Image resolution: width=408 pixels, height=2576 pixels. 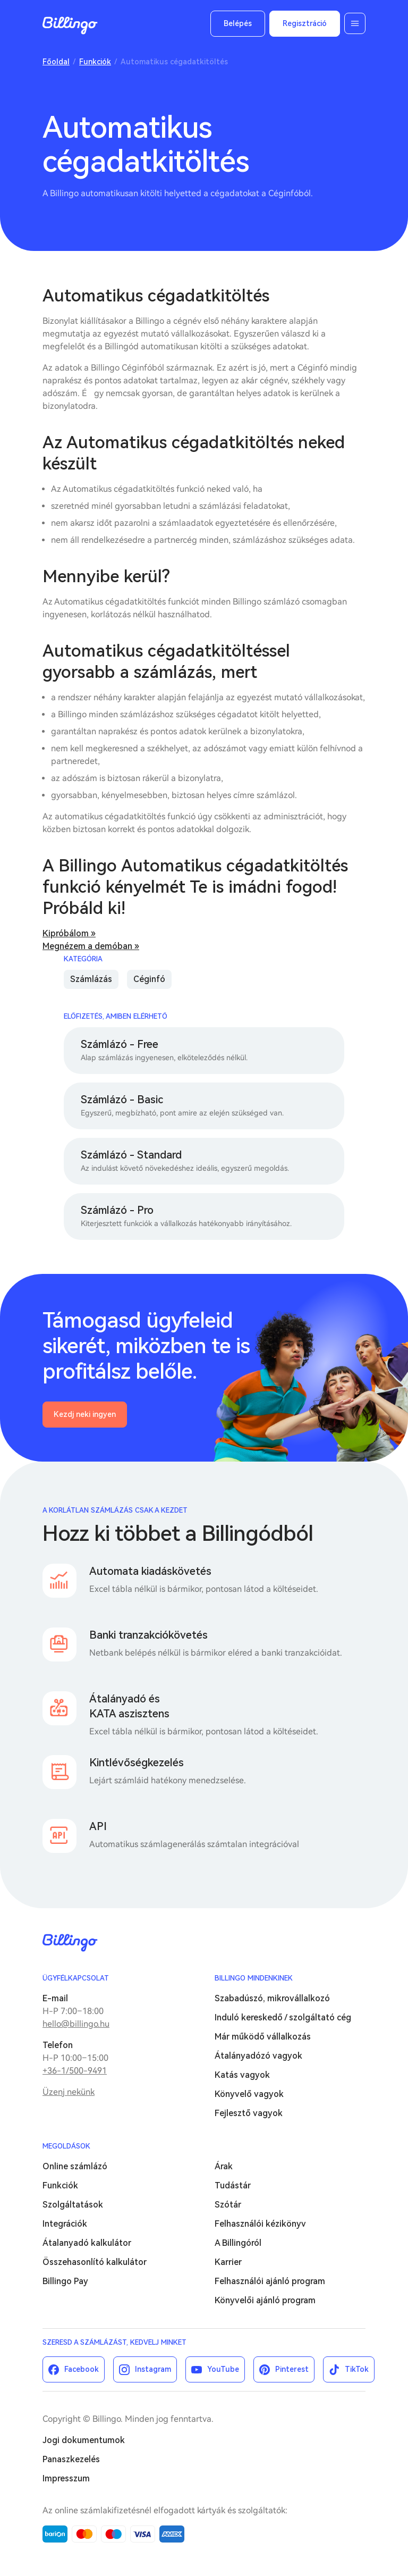 I want to click on Pinterest, so click(x=292, y=2369).